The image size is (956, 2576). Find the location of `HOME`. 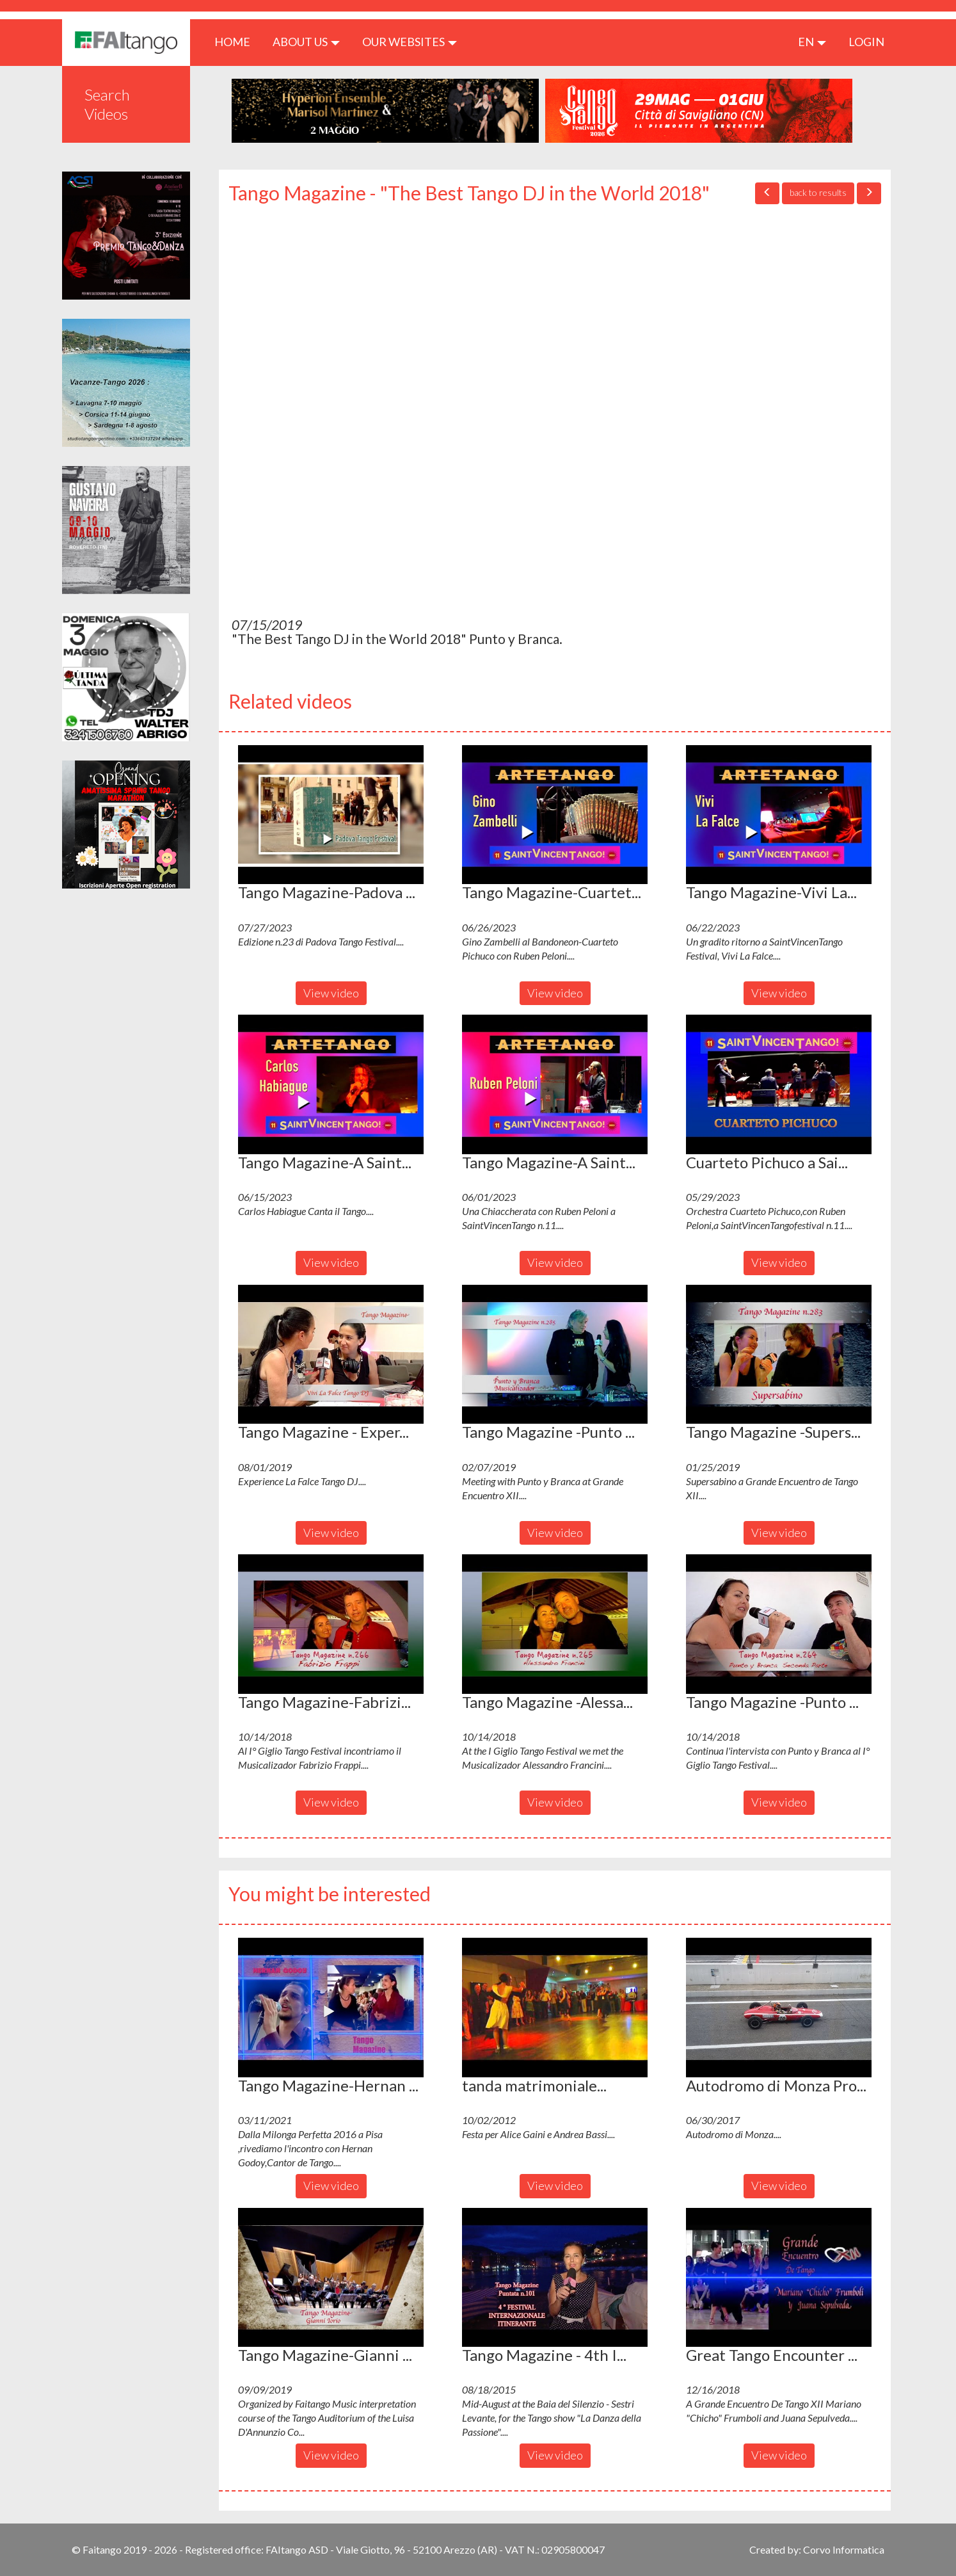

HOME is located at coordinates (237, 41).